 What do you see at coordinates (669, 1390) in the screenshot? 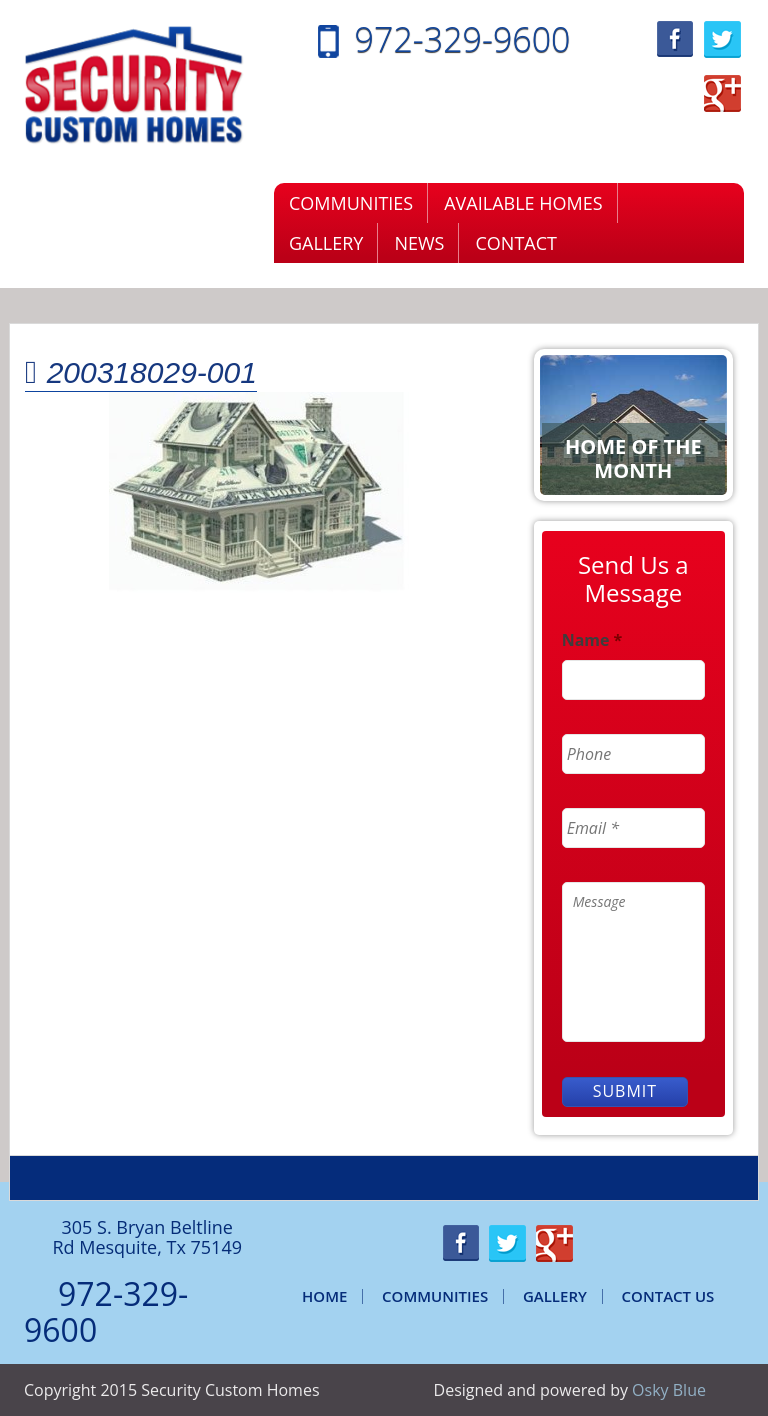
I see `Osky Blue` at bounding box center [669, 1390].